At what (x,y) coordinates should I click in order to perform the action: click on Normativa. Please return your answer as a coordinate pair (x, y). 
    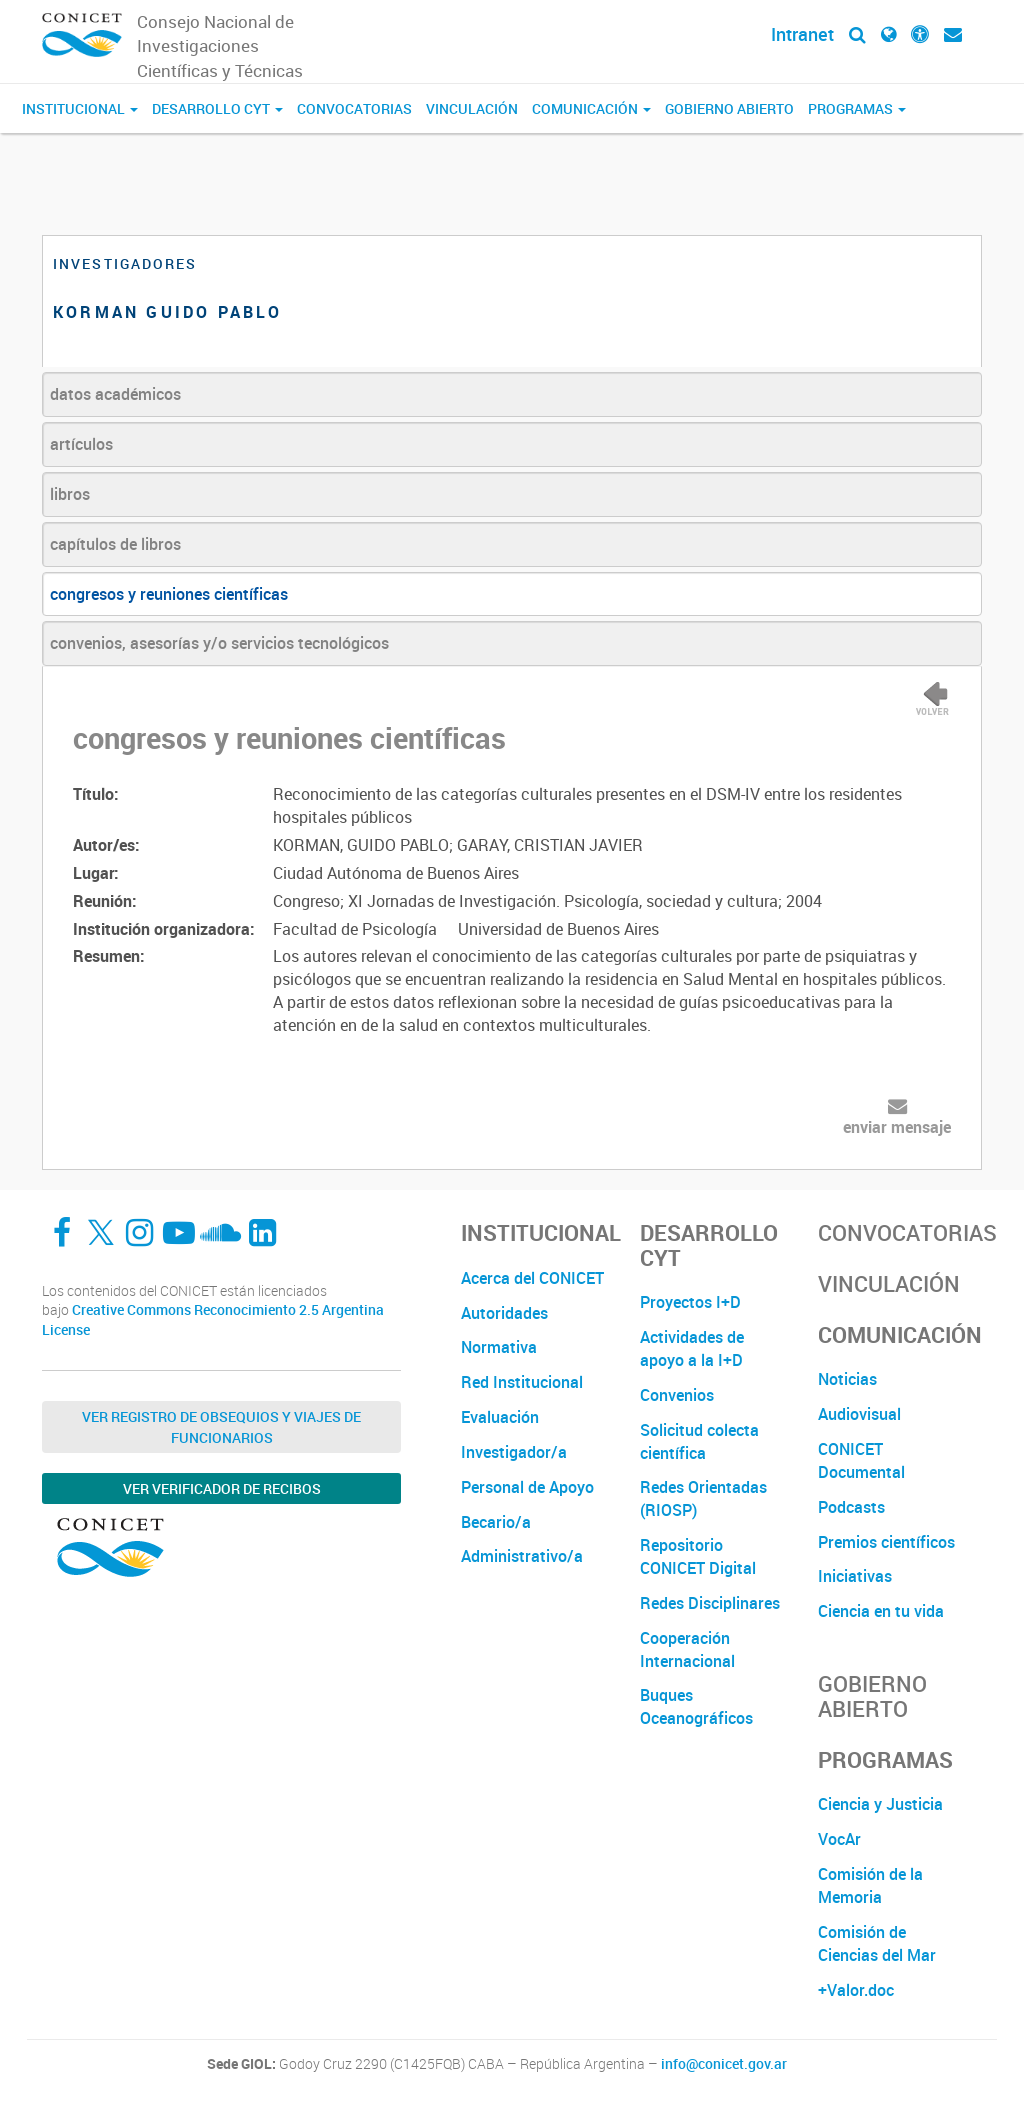
    Looking at the image, I should click on (499, 1347).